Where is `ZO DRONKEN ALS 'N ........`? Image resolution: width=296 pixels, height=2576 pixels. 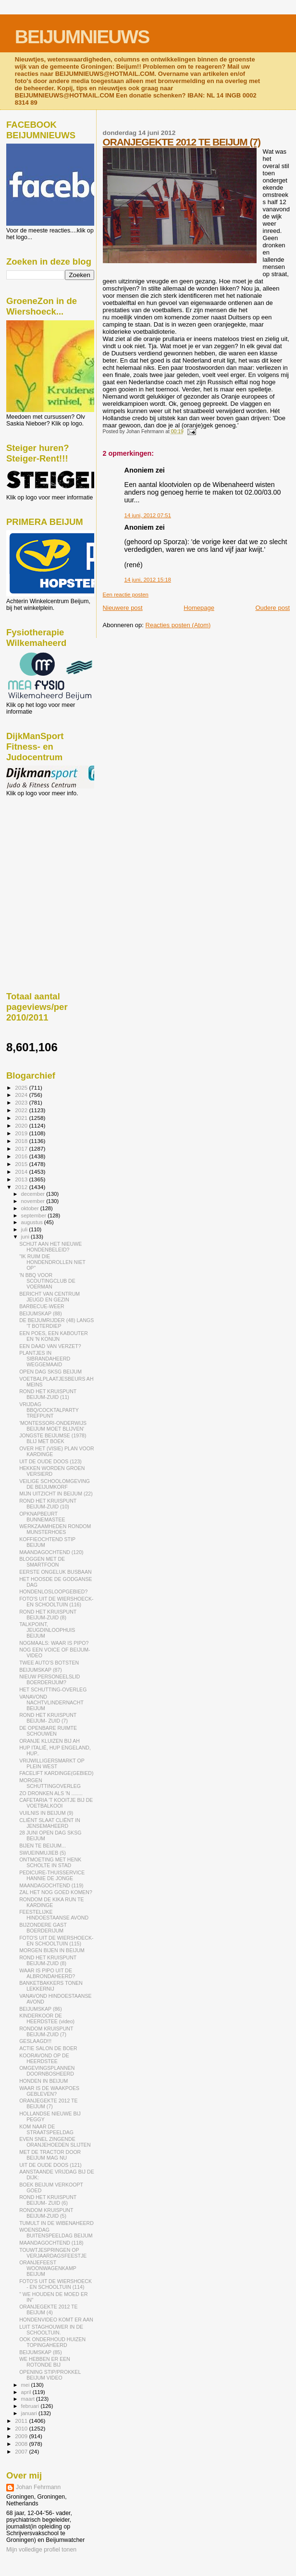 ZO DRONKEN ALS 'N ........ is located at coordinates (51, 1793).